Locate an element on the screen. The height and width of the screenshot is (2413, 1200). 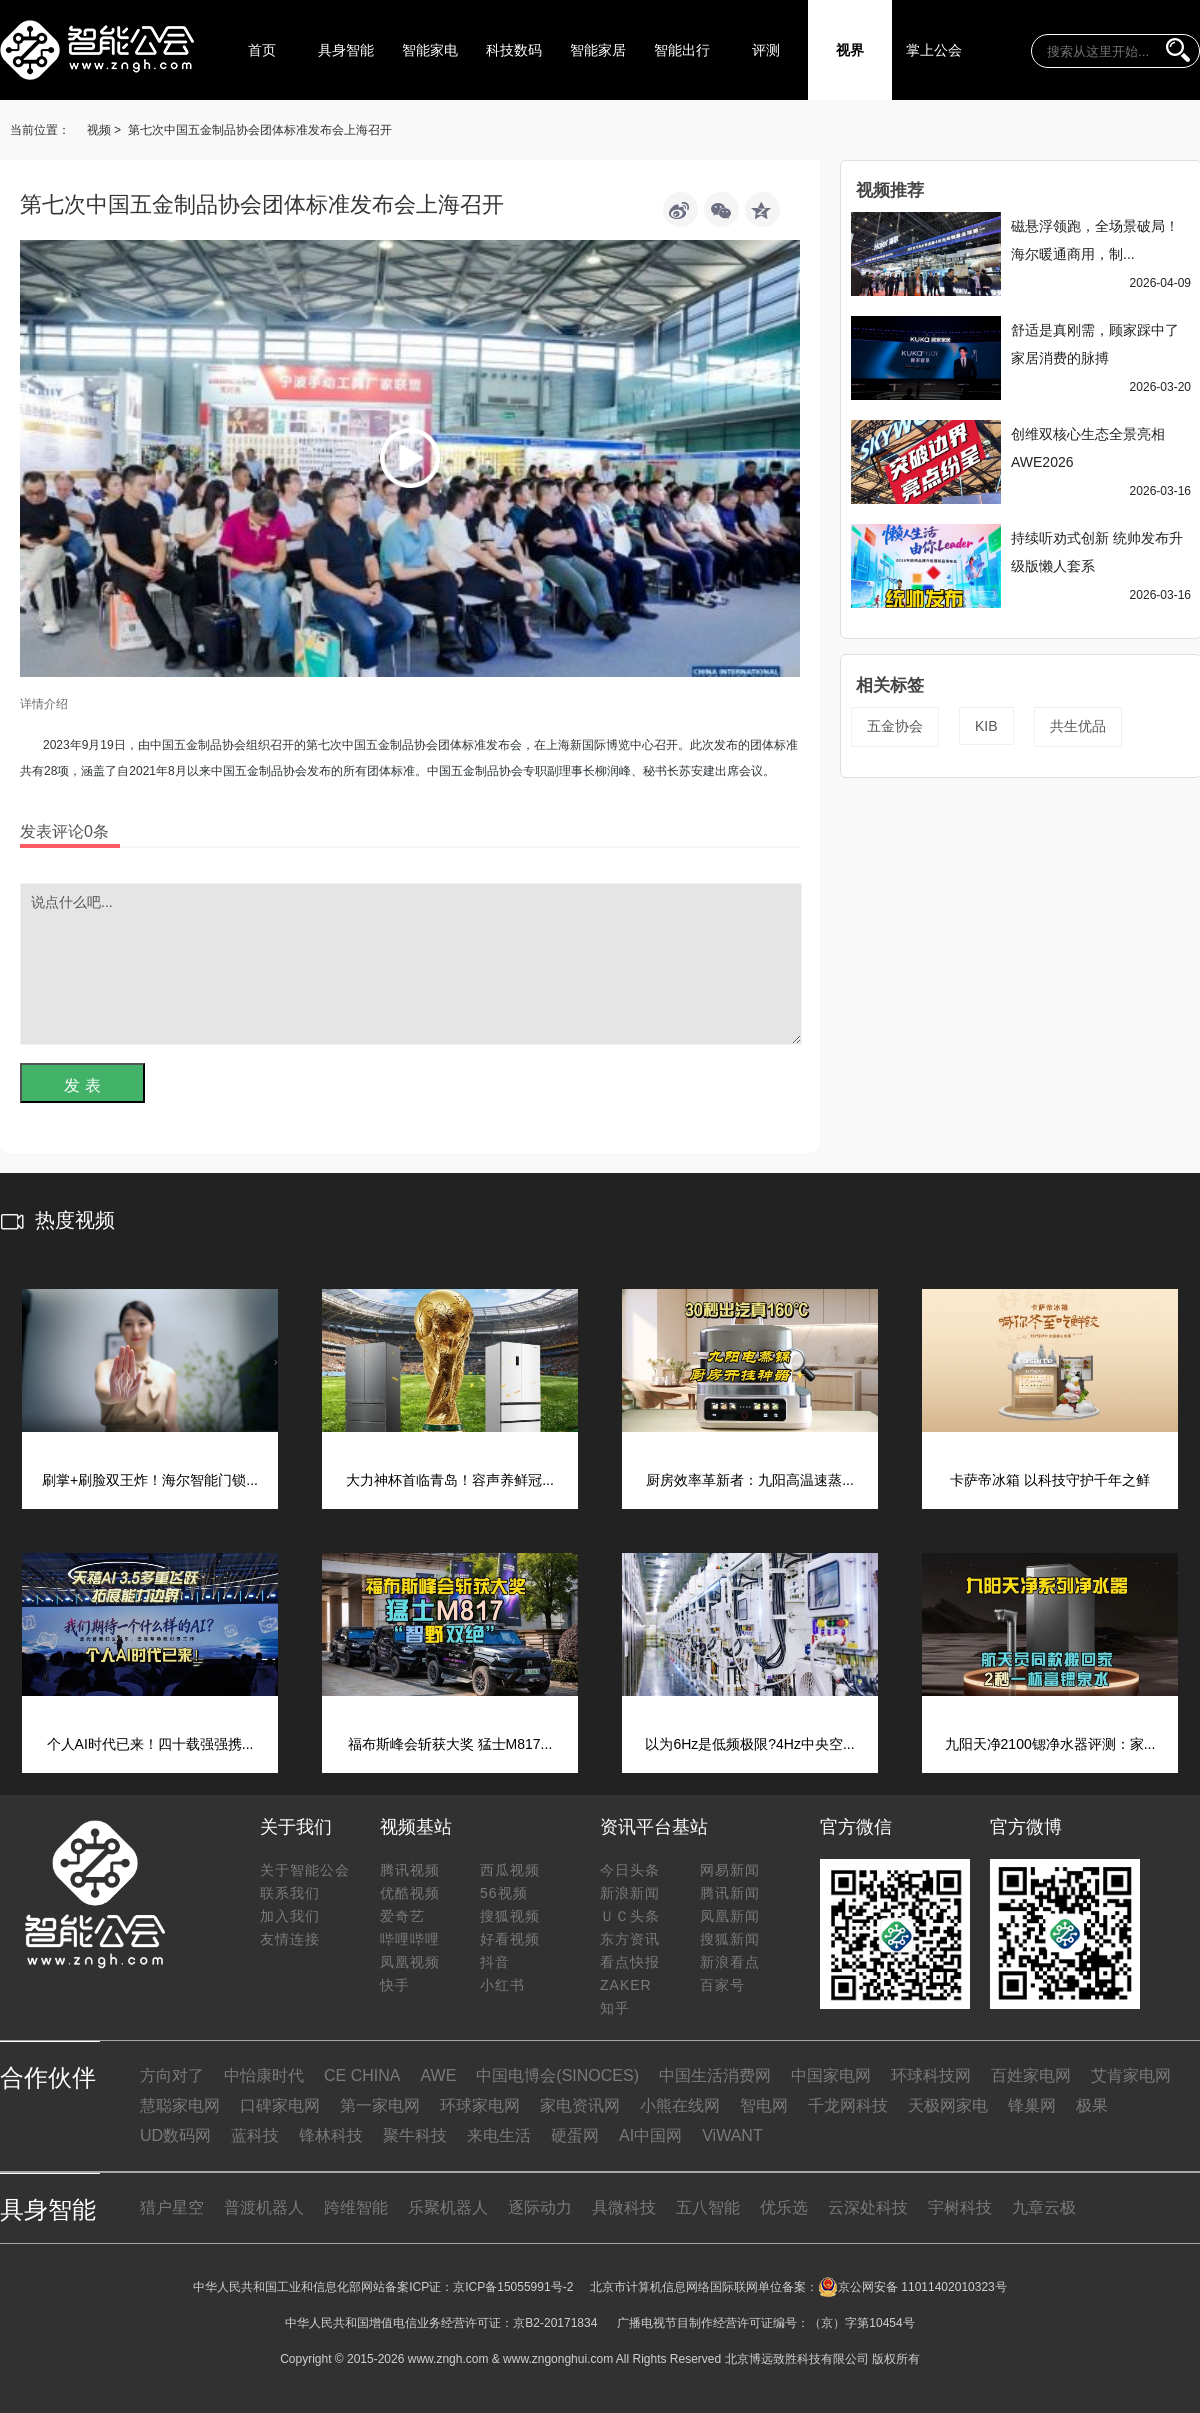
看点快报 is located at coordinates (630, 1962).